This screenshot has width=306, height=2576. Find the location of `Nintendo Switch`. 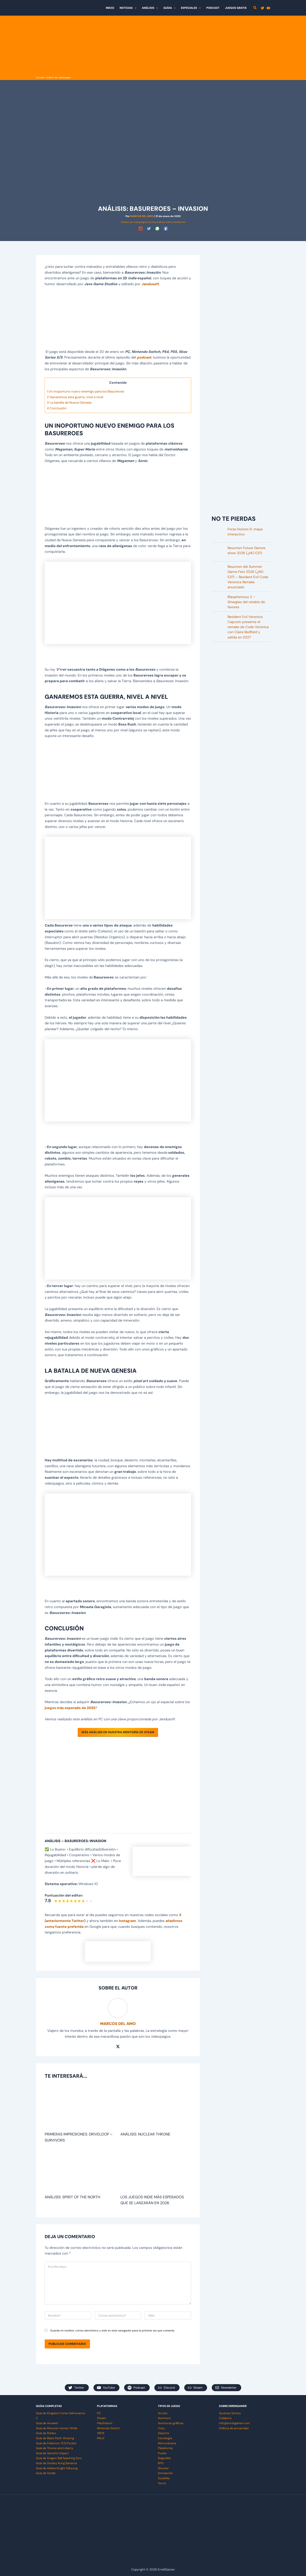

Nintendo Switch is located at coordinates (108, 2427).